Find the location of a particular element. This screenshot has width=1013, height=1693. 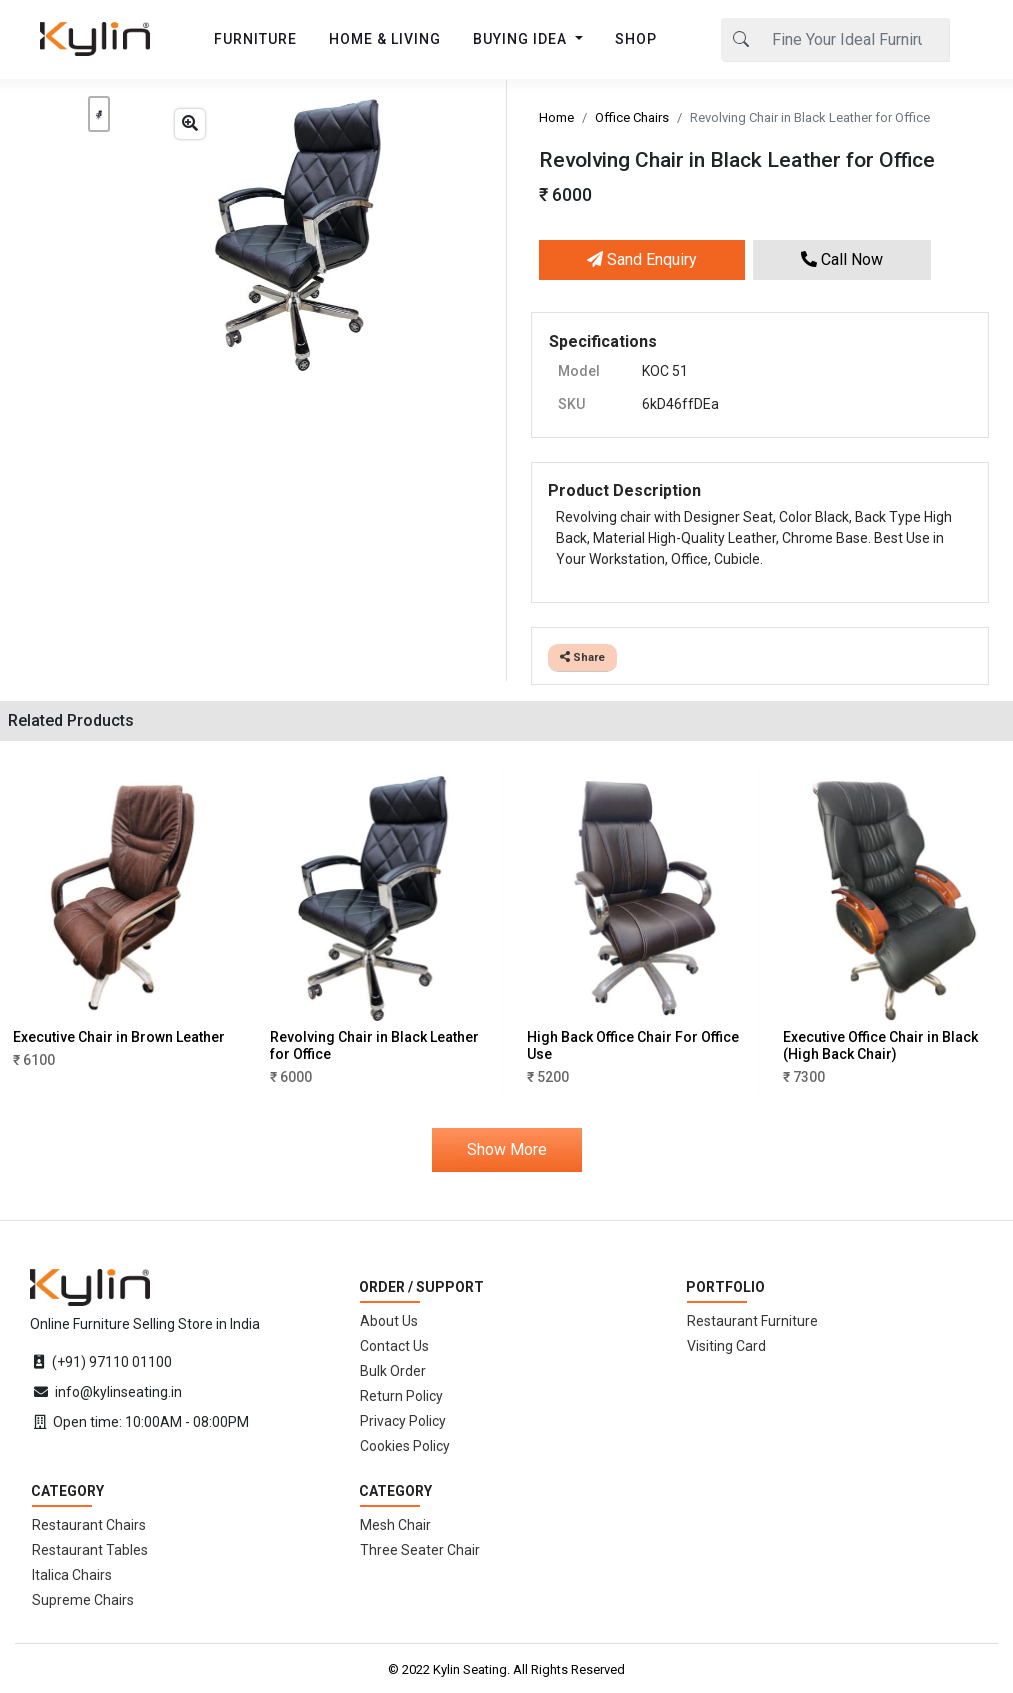

Bulk Order is located at coordinates (393, 1371).